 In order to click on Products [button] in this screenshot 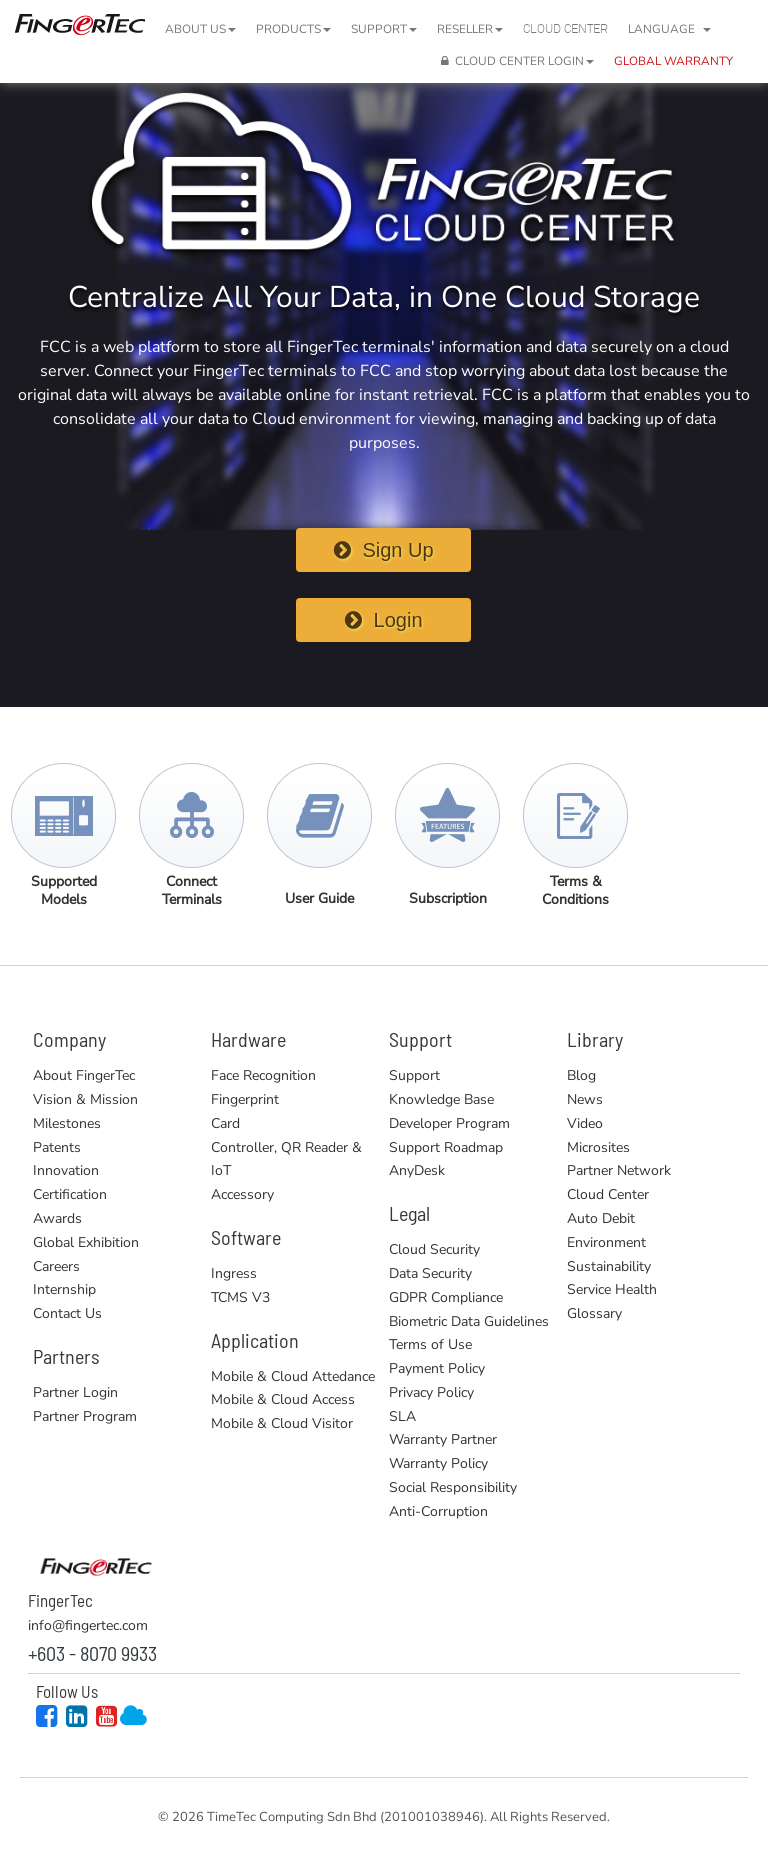, I will do `click(293, 29)`.